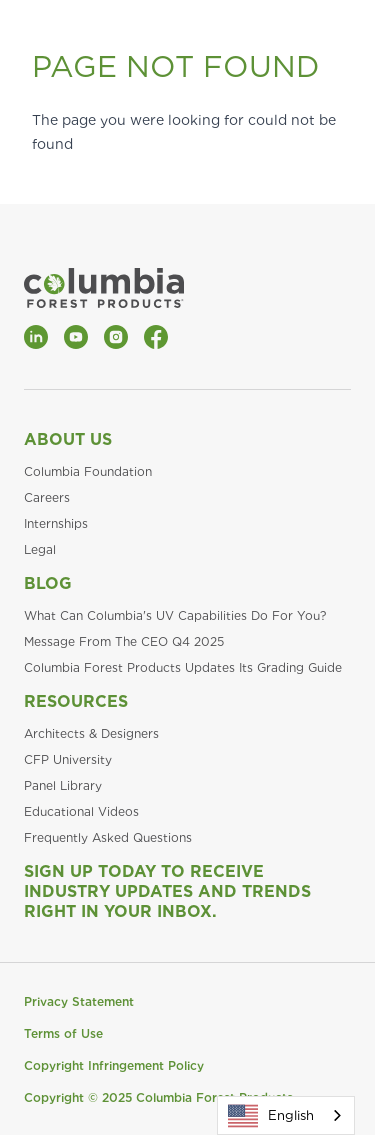 The height and width of the screenshot is (1135, 375). I want to click on Privacy Statement, so click(79, 1001).